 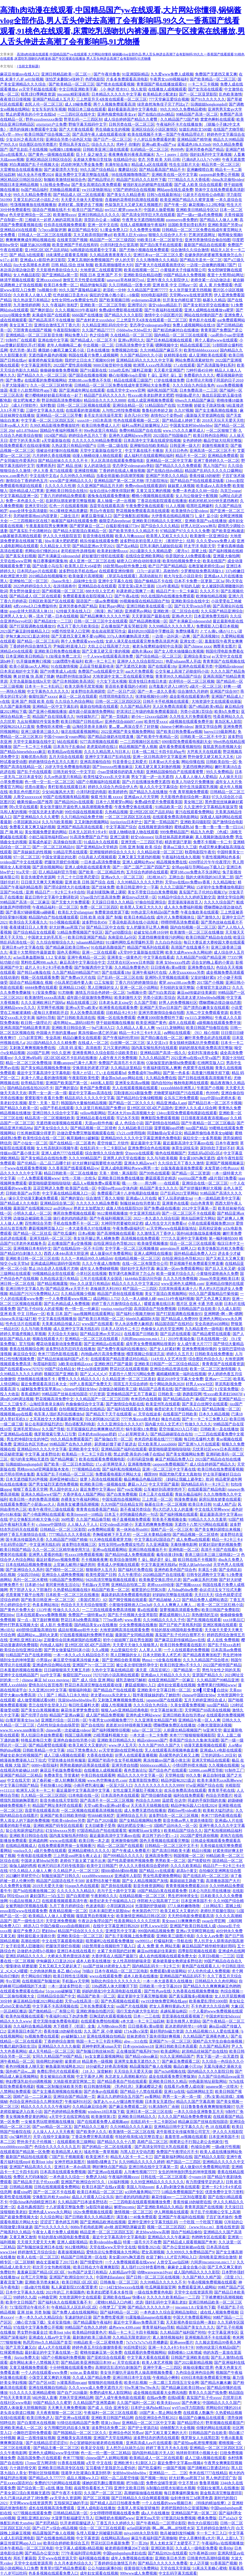 I want to click on 亚洲欧美日本另类, so click(x=170, y=2558).